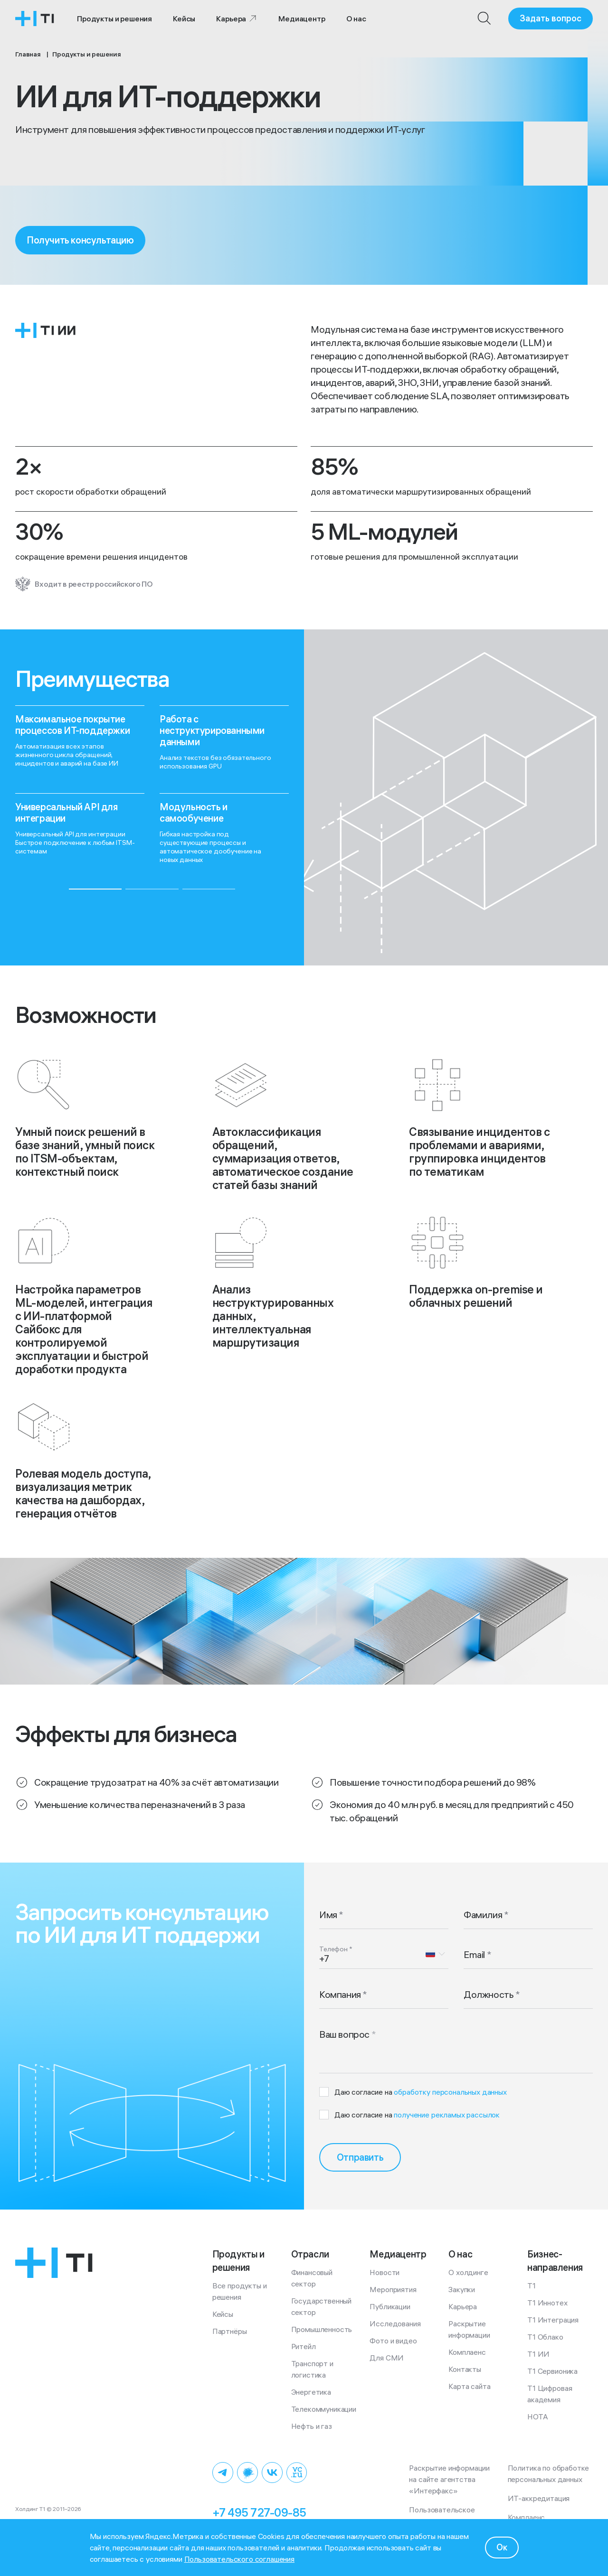 The height and width of the screenshot is (2576, 608). What do you see at coordinates (313, 2369) in the screenshot?
I see `Транспорт и логистика` at bounding box center [313, 2369].